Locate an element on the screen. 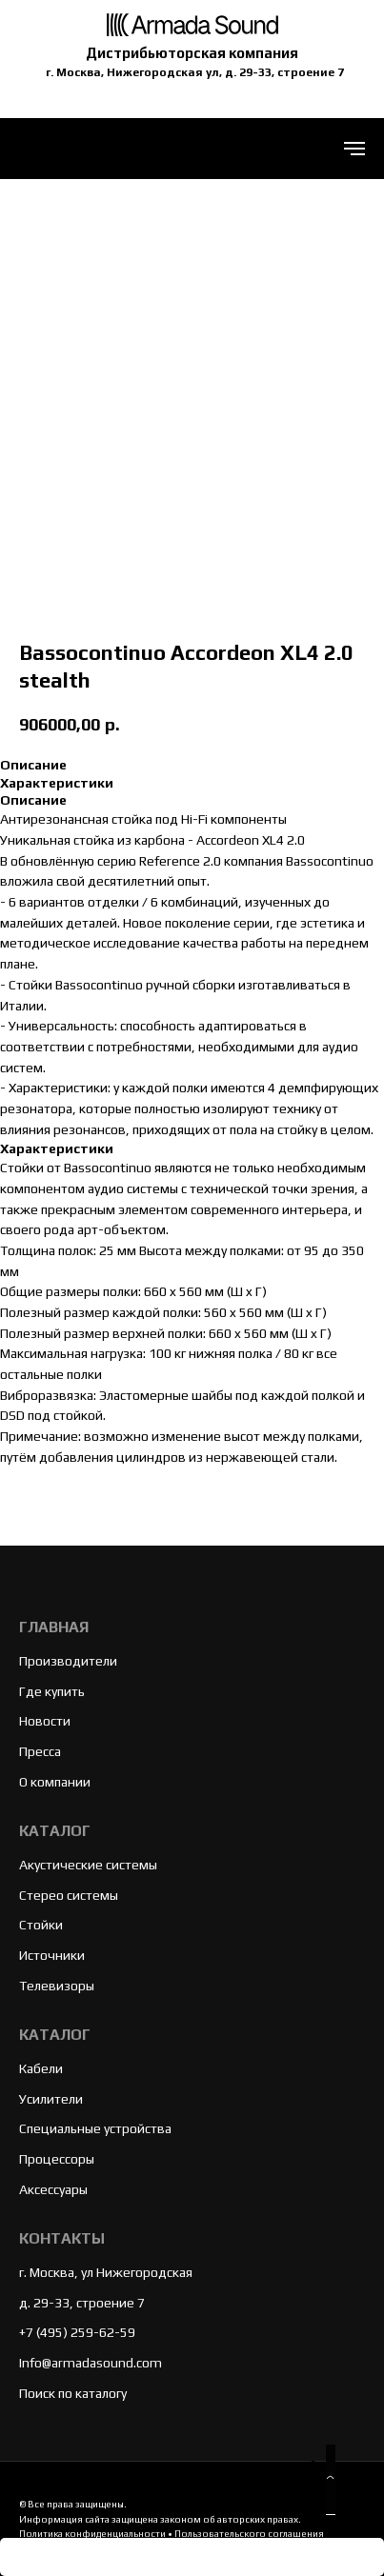 This screenshot has width=384, height=2576. Дистрибьюторская компания is located at coordinates (192, 53).